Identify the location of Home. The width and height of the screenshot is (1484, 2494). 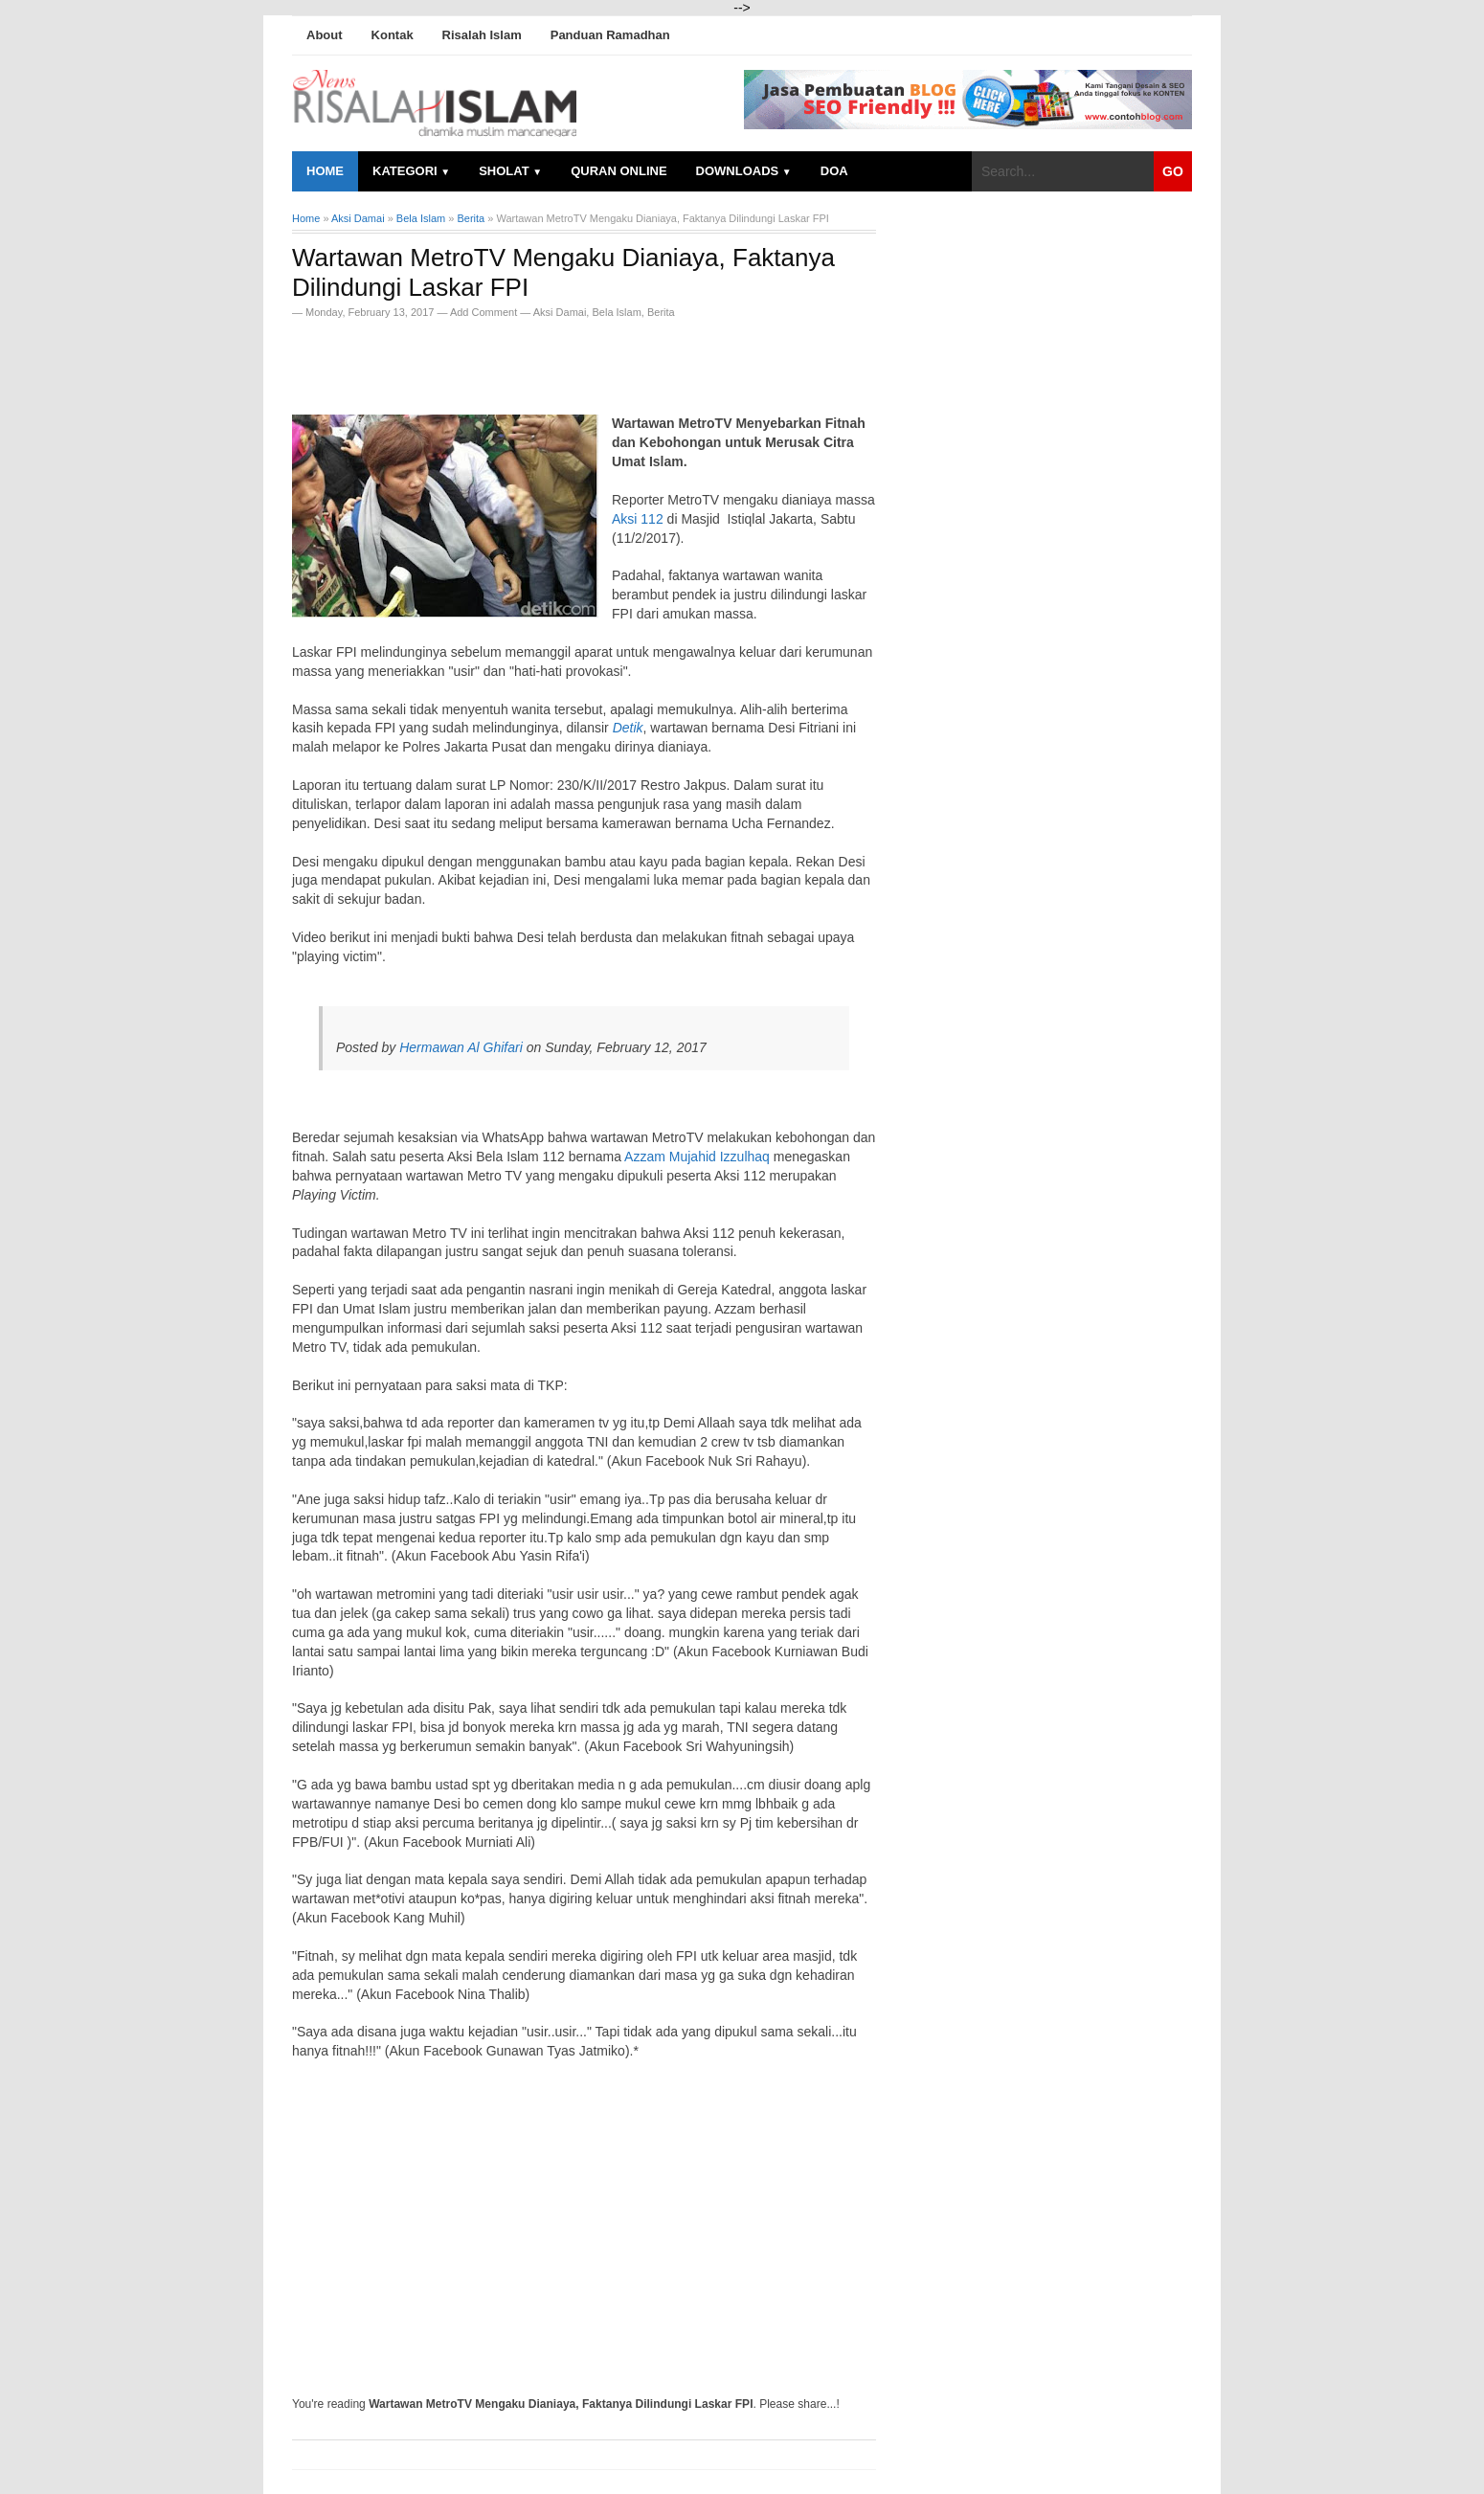
(325, 171).